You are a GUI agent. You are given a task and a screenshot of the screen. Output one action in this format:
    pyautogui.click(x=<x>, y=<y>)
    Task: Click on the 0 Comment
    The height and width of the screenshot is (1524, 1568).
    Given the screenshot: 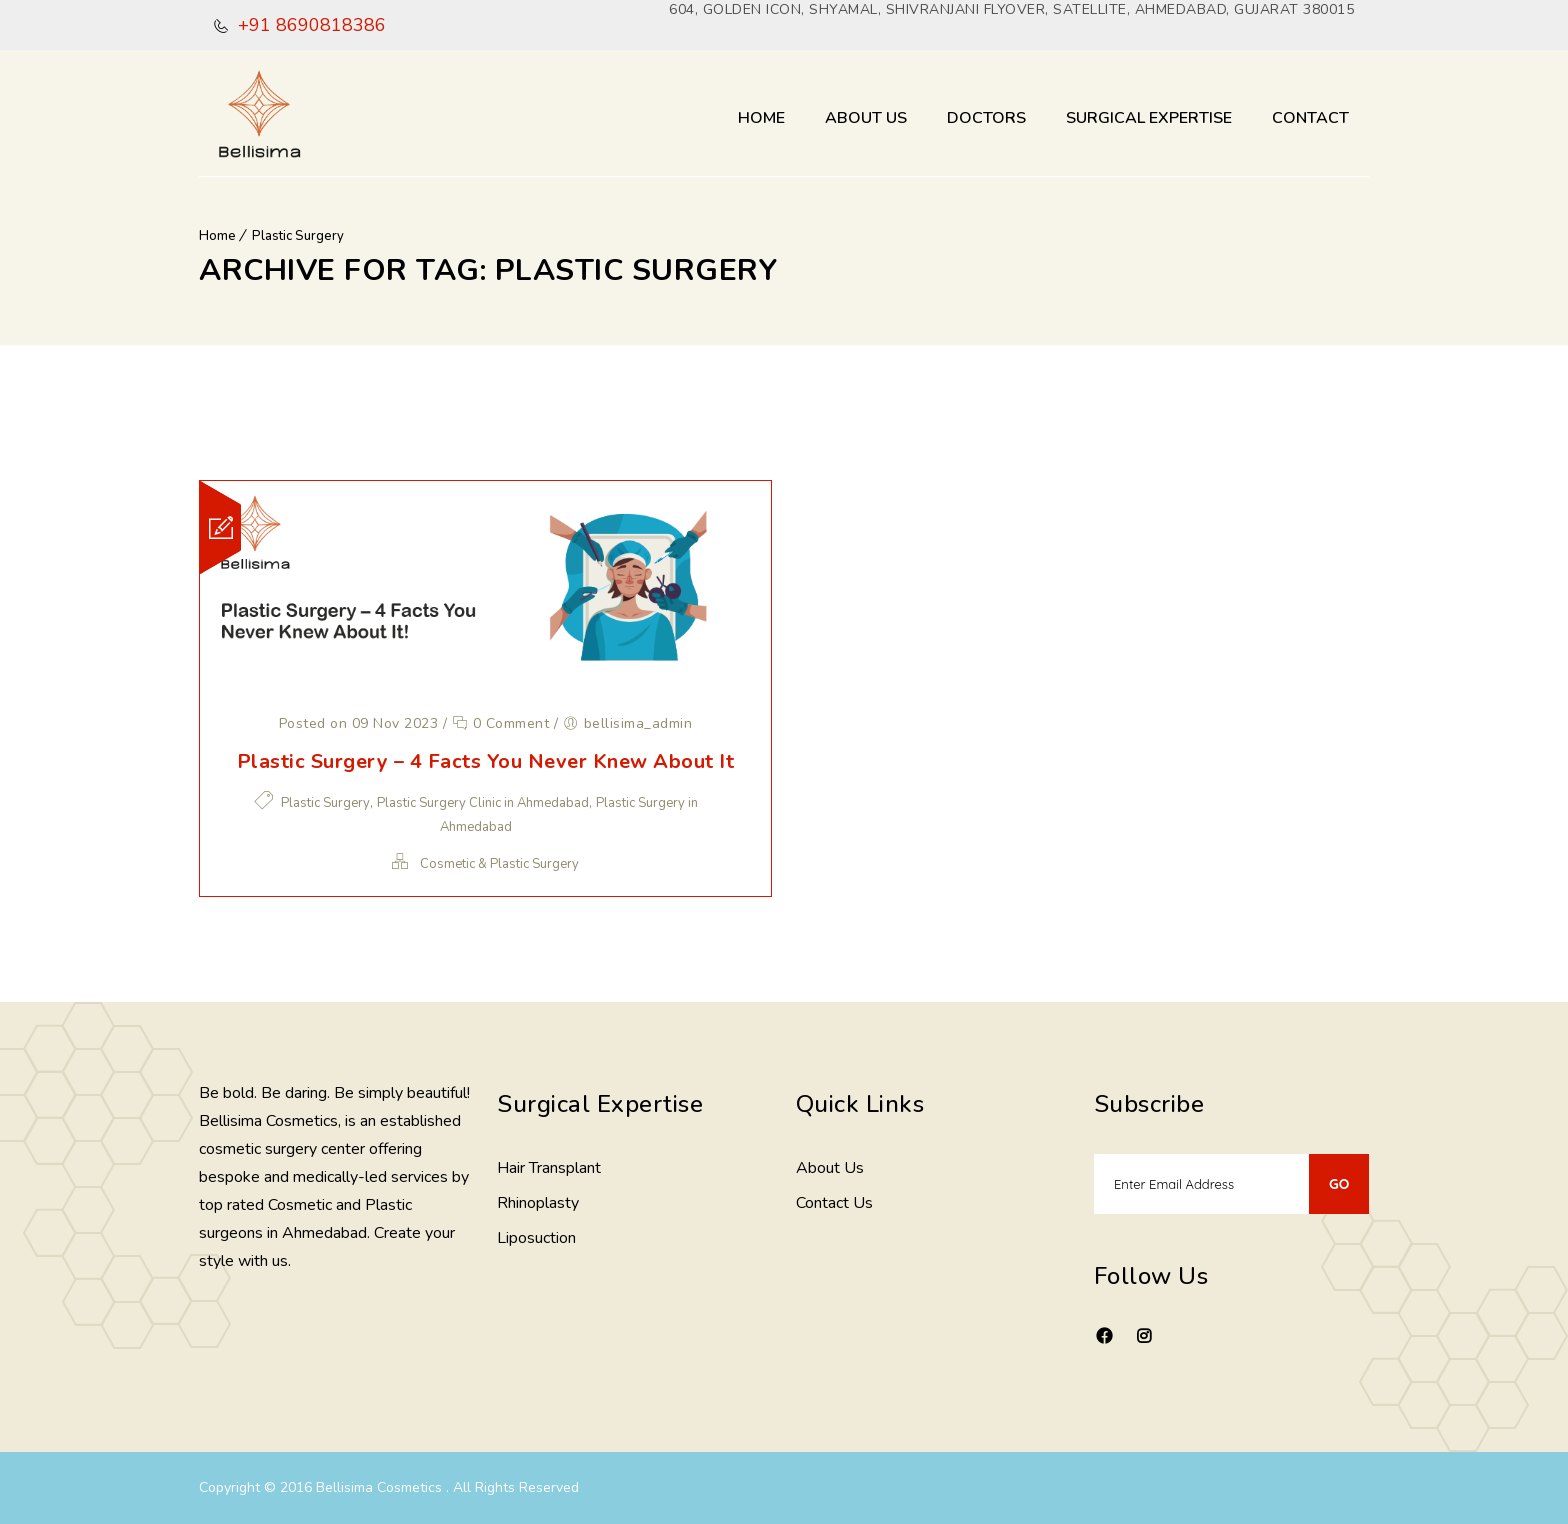 What is the action you would take?
    pyautogui.click(x=501, y=723)
    